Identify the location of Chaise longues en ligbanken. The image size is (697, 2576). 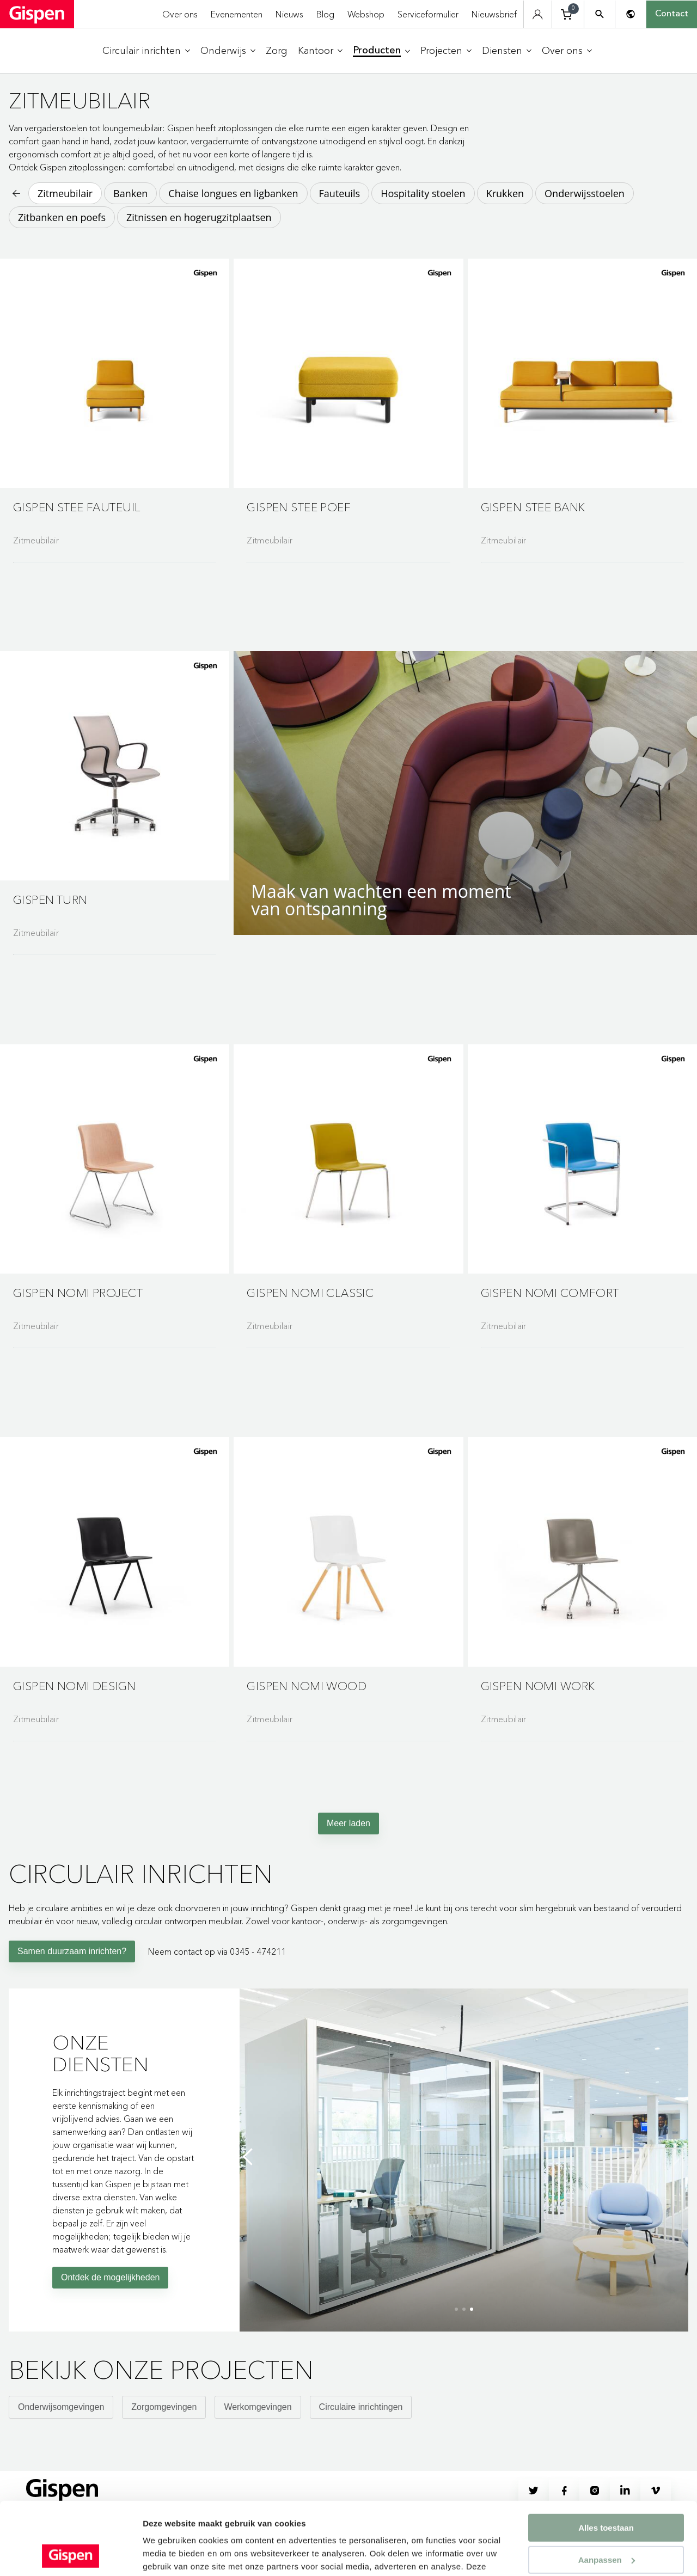
(233, 193).